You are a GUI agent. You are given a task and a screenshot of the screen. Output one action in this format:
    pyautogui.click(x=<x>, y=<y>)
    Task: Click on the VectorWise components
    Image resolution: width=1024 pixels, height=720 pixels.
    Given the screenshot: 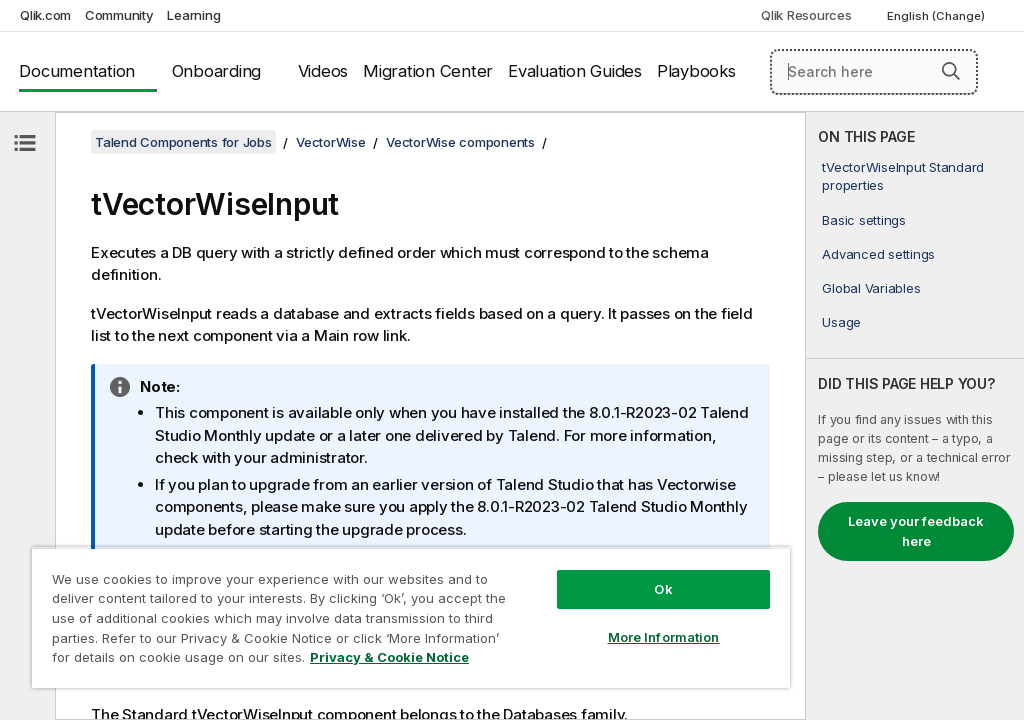 What is the action you would take?
    pyautogui.click(x=460, y=142)
    